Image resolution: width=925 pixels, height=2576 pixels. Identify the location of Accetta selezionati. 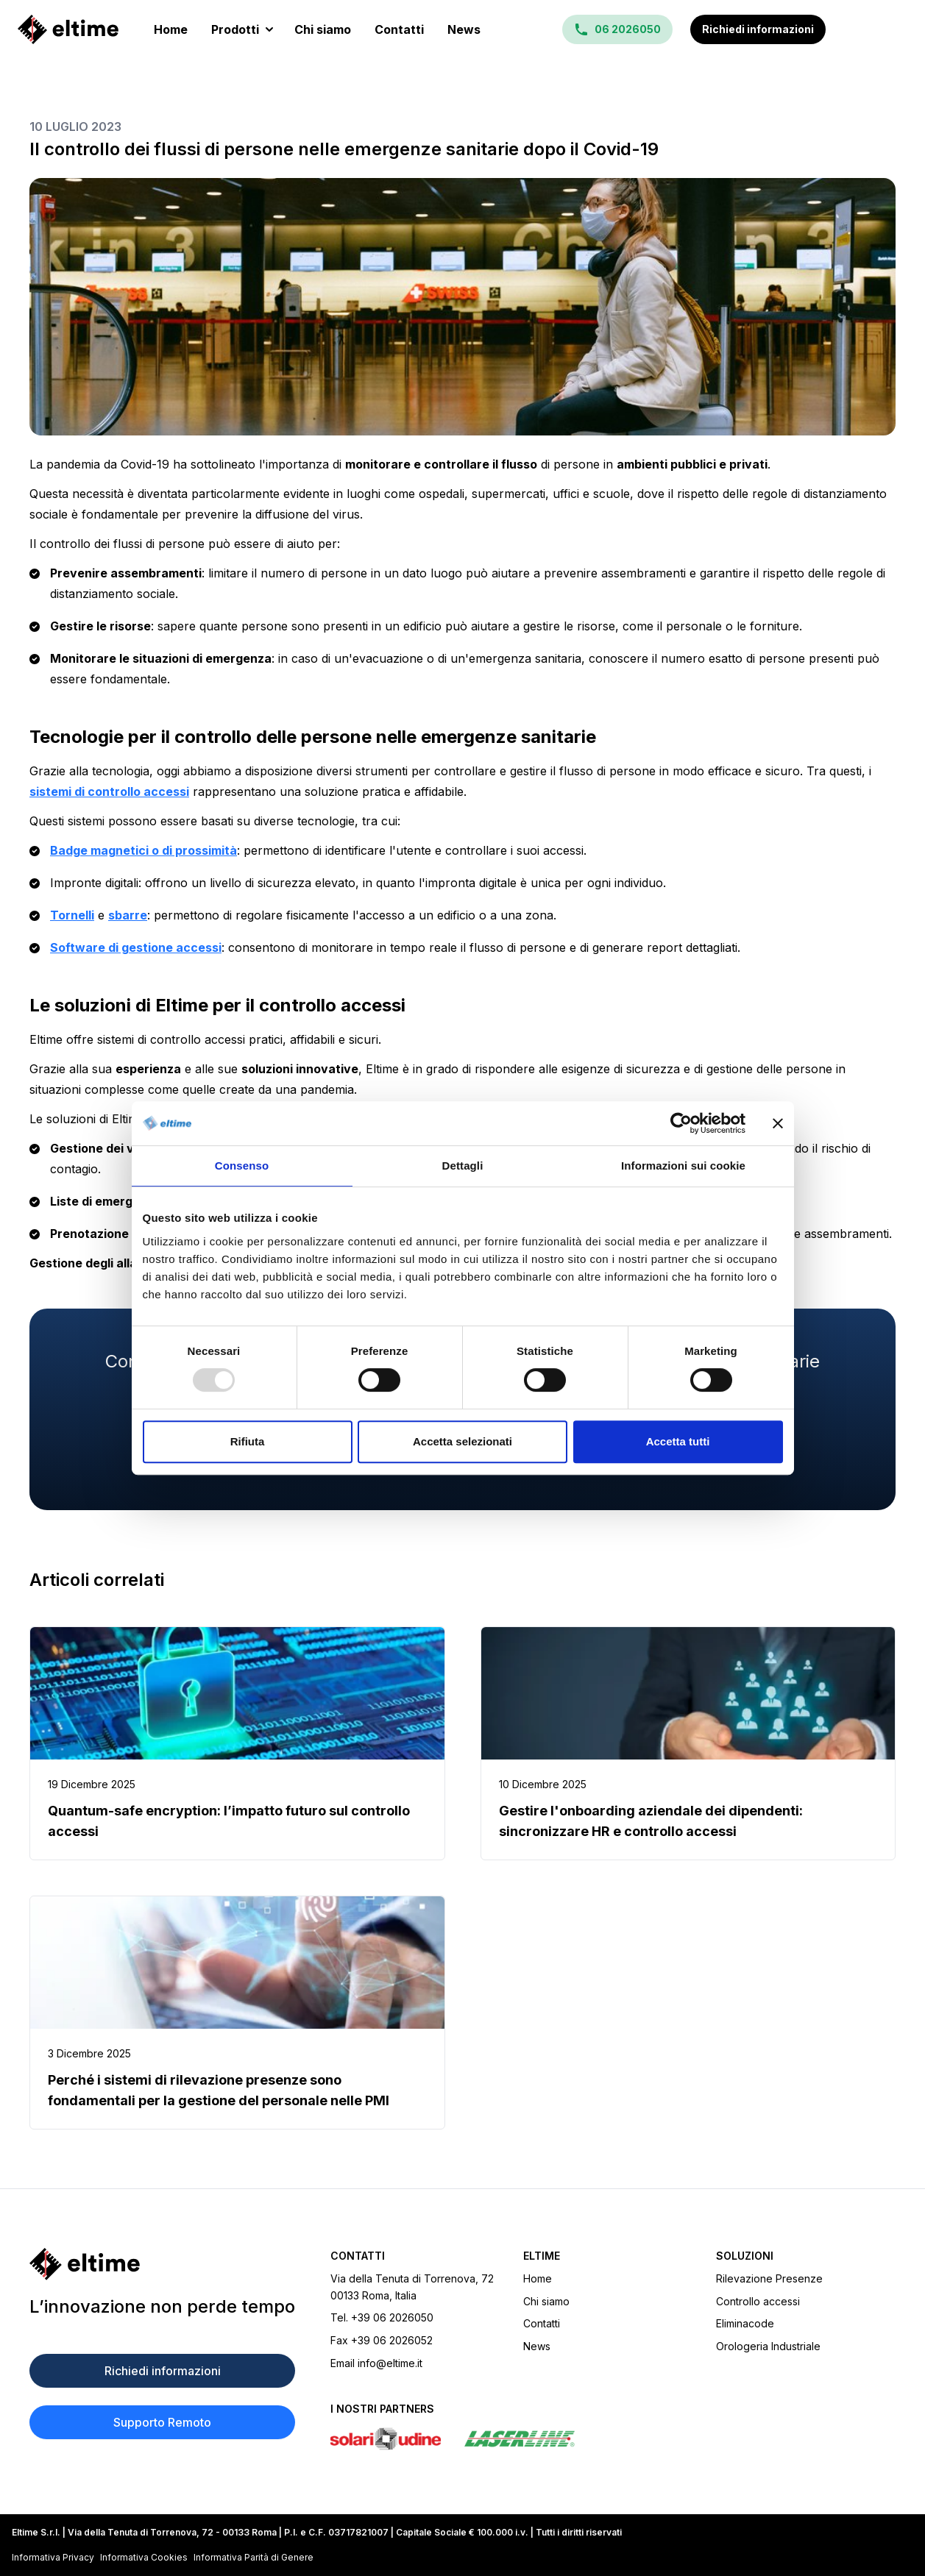
(462, 1441).